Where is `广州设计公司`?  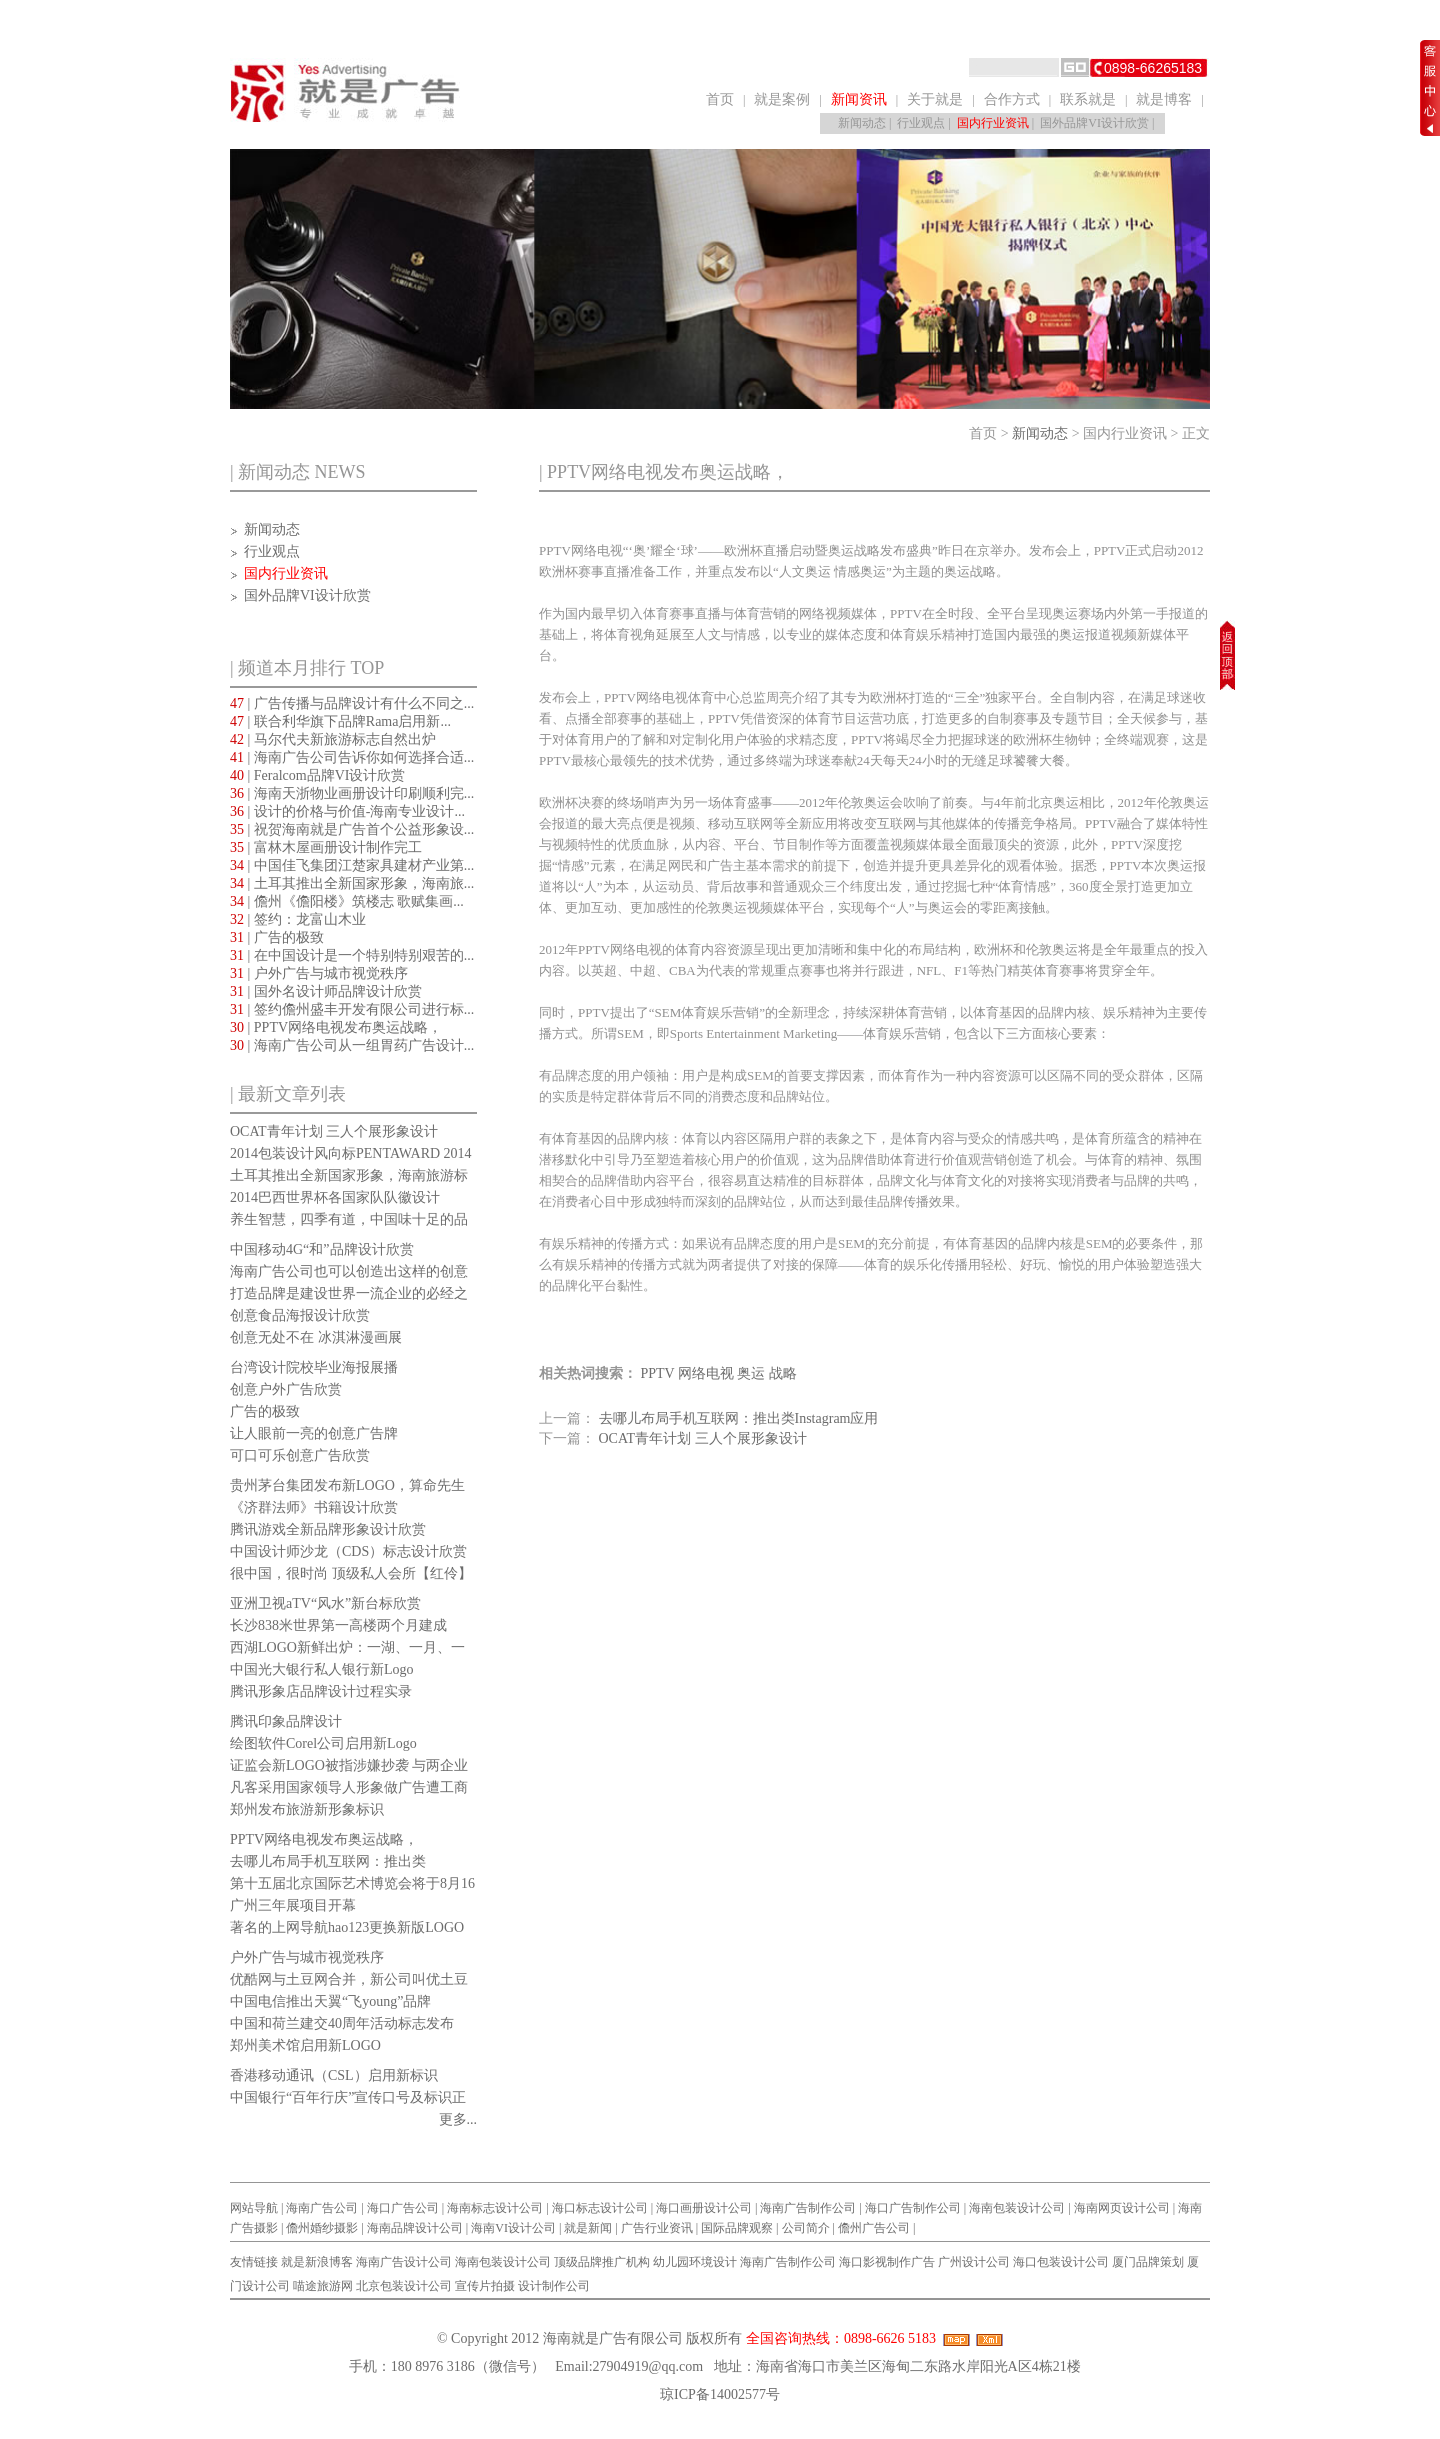
广州设计公司 is located at coordinates (974, 2262).